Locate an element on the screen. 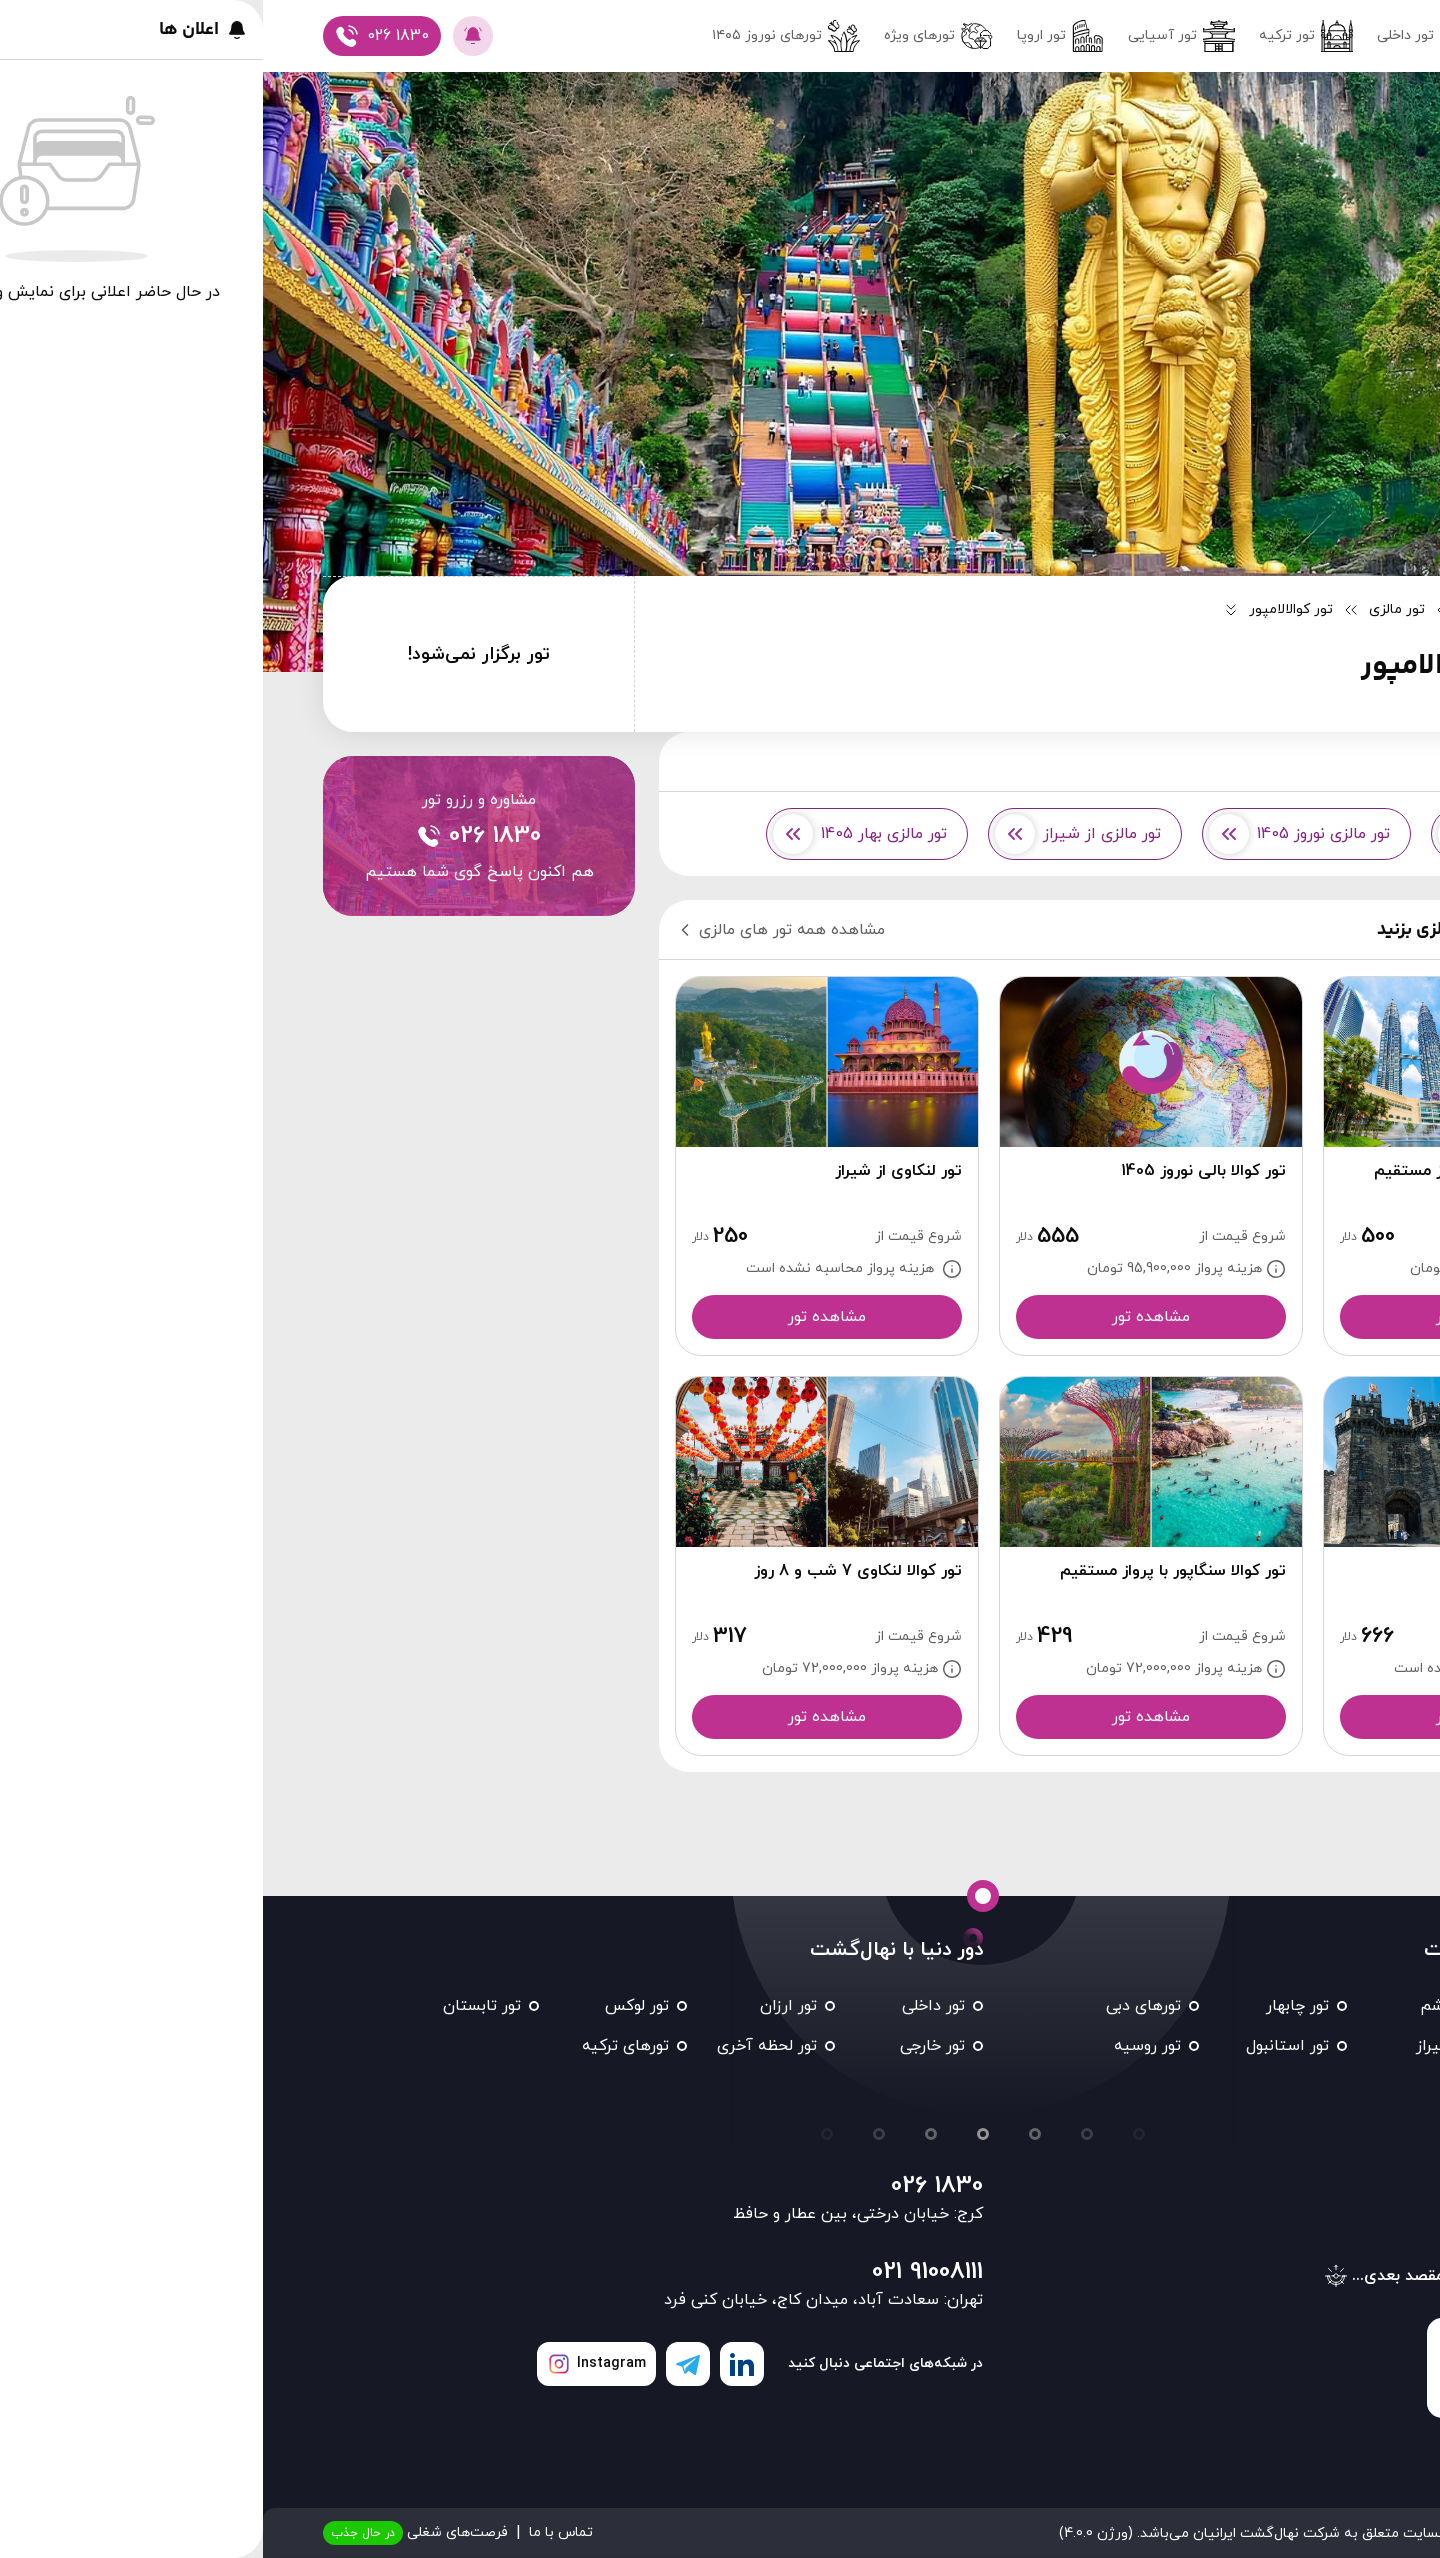 This screenshot has width=1440, height=2558. تور کیش is located at coordinates (1331, 2046).